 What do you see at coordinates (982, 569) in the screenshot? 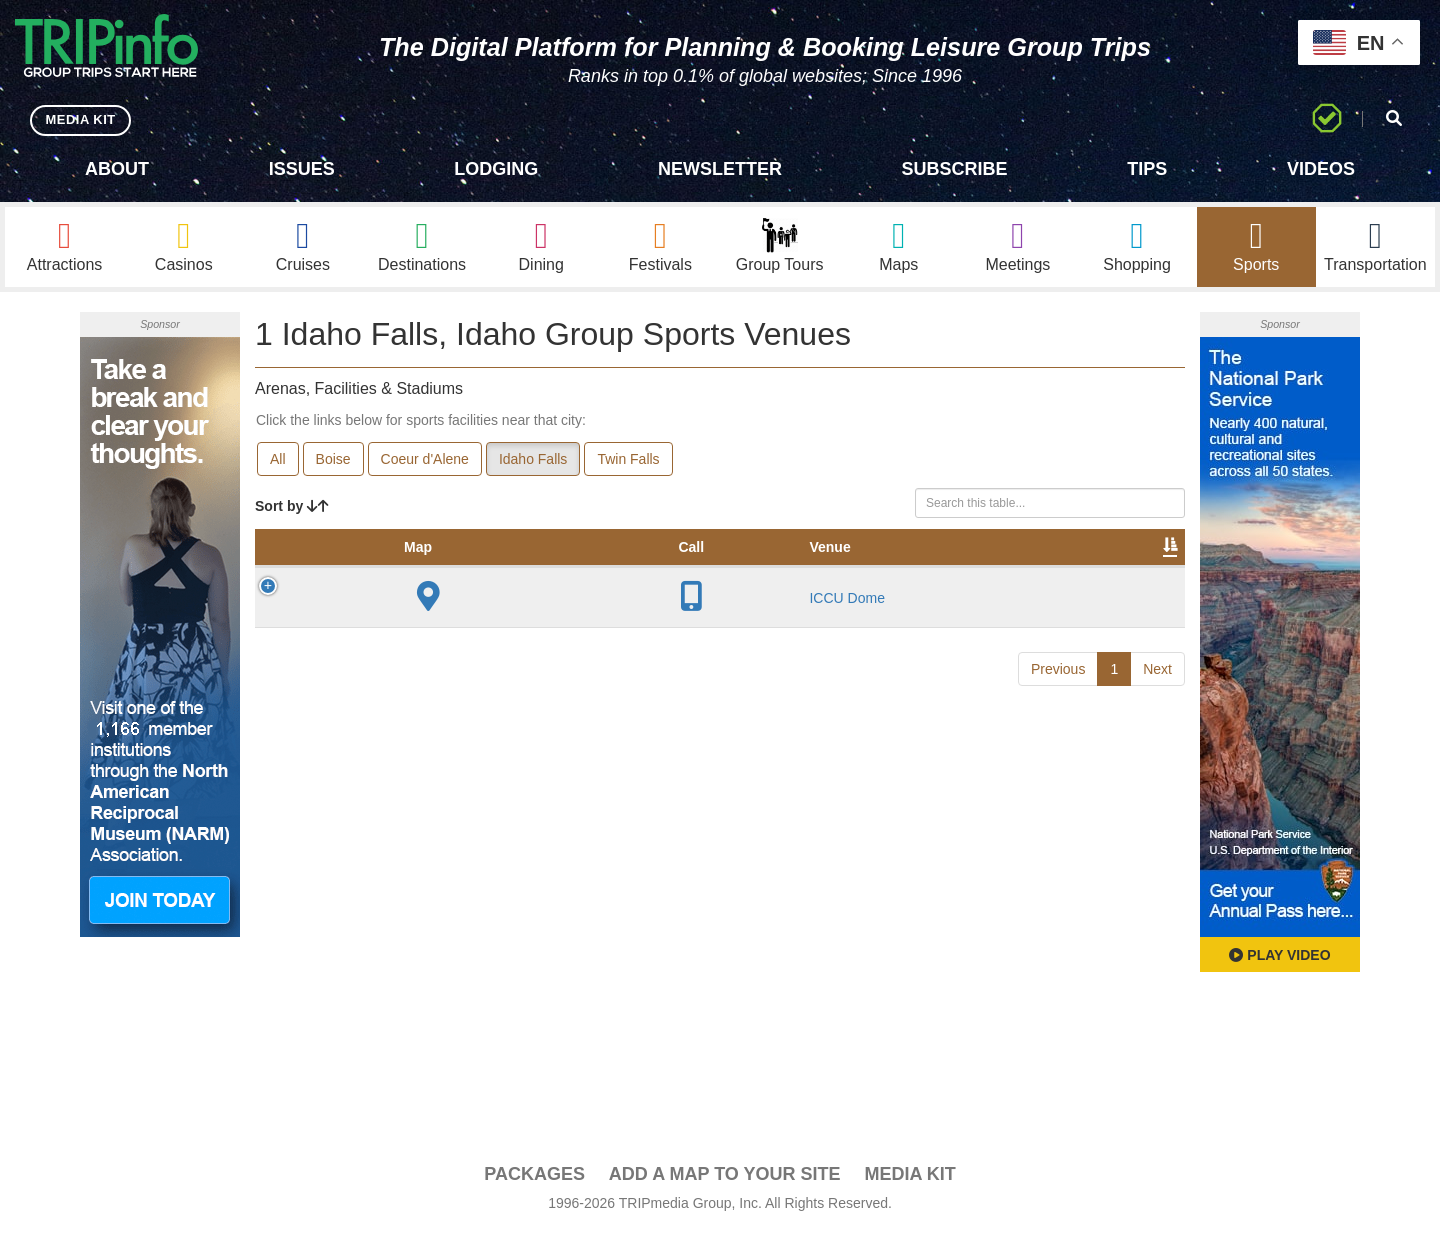
I see `Video [Video: activate to sort column ascending]` at bounding box center [982, 569].